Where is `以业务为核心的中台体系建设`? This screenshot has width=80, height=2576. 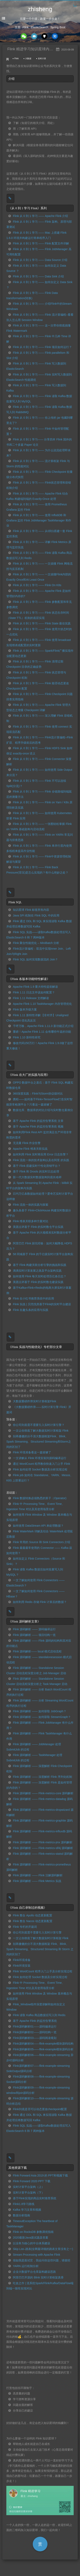
以业务为核心的中台体系建设 is located at coordinates (31, 2243).